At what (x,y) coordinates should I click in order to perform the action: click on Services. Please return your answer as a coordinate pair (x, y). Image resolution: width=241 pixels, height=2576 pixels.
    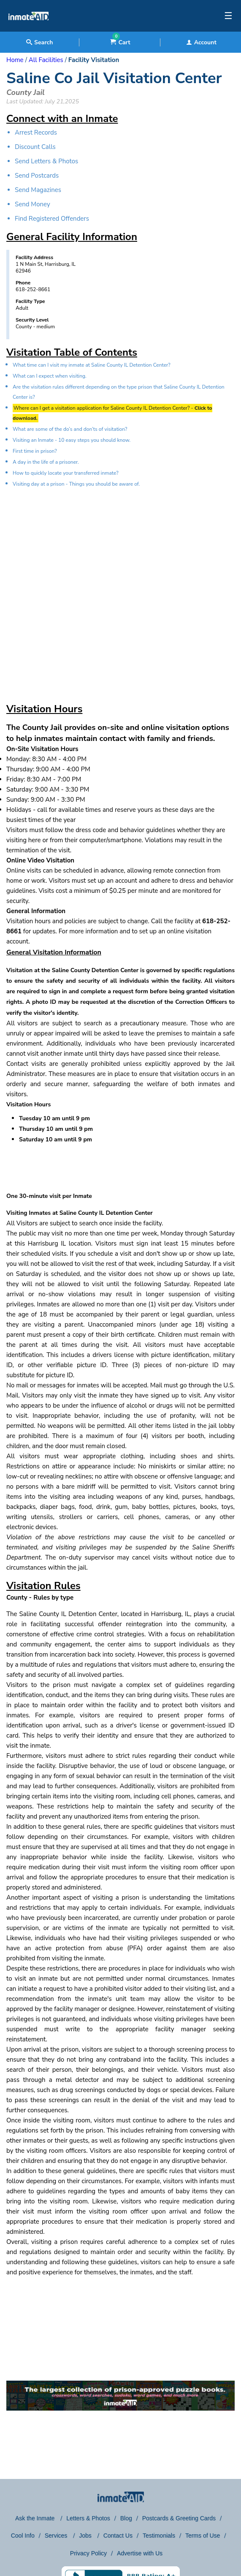
    Looking at the image, I should click on (57, 2535).